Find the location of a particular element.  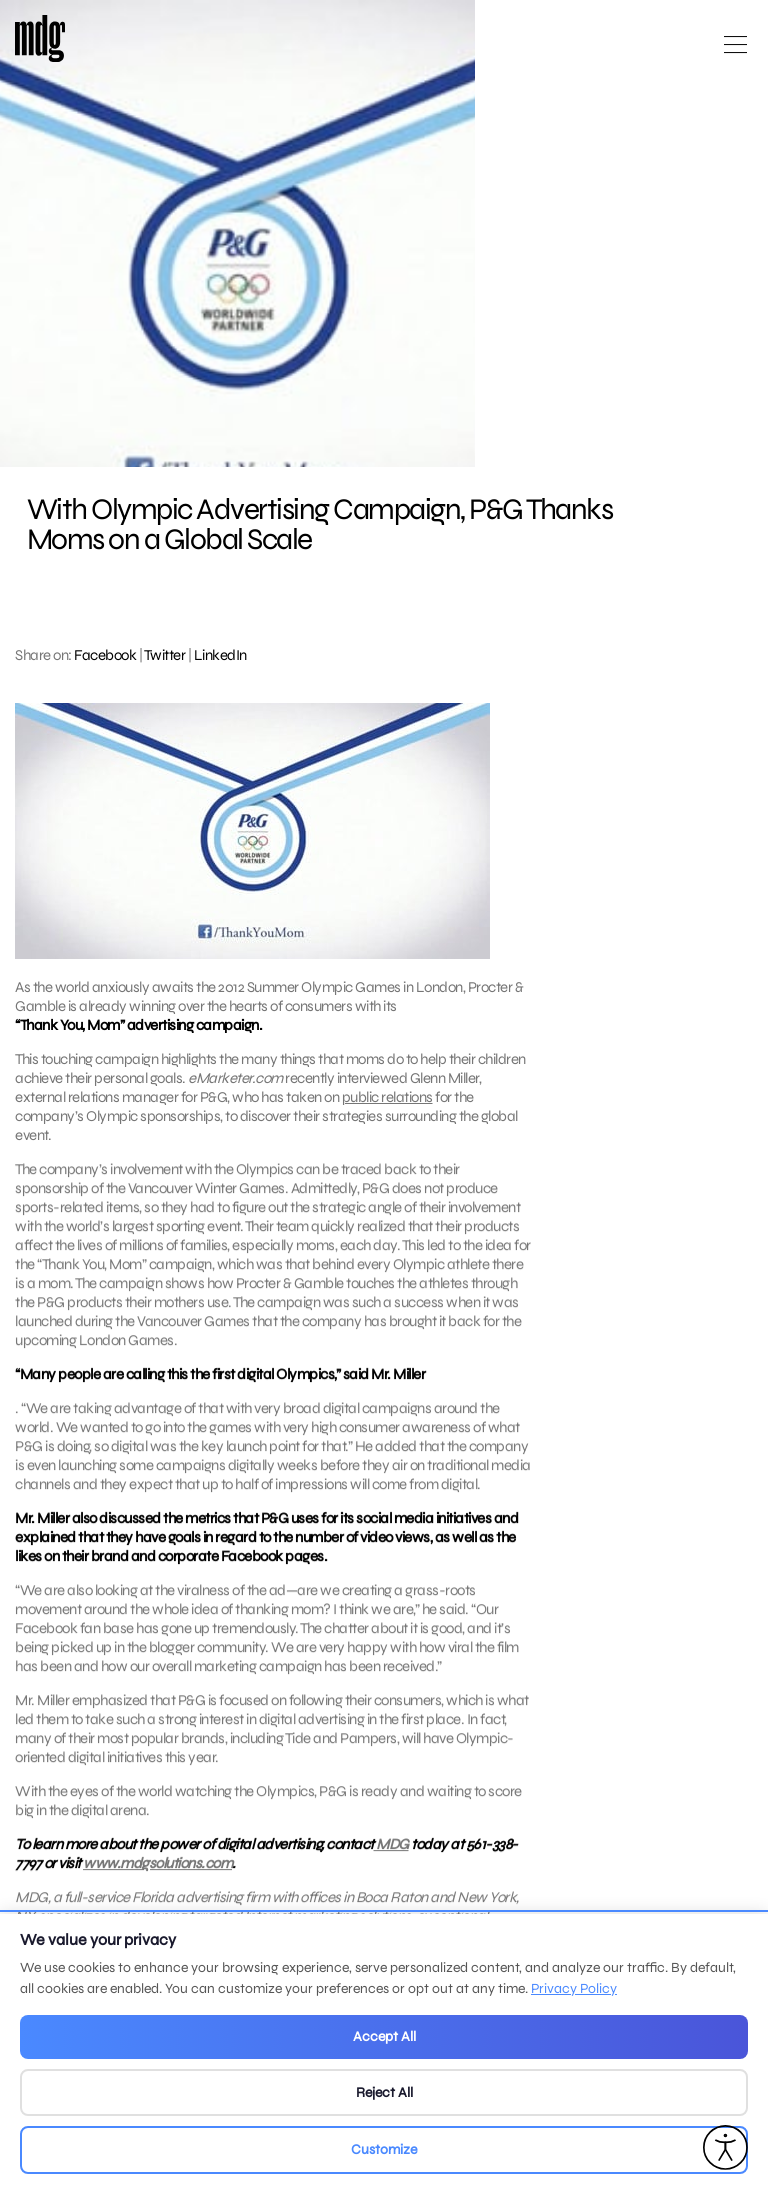

public relations is located at coordinates (387, 1097).